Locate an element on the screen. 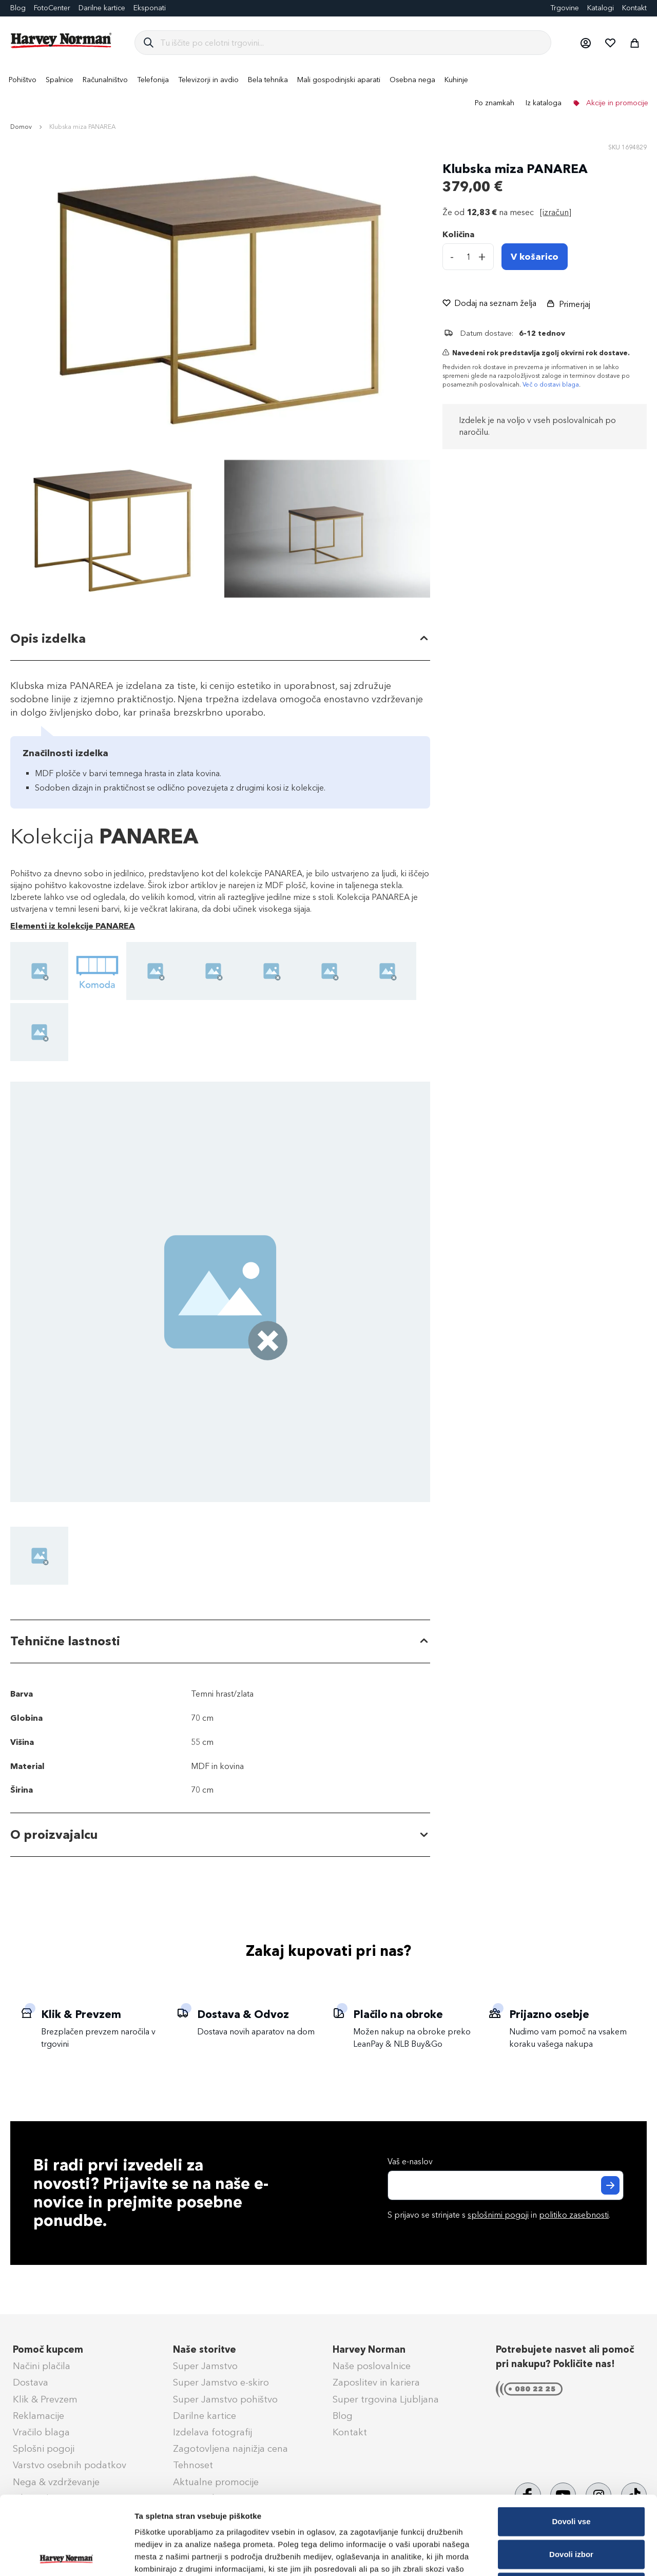  Darilne kartice is located at coordinates (102, 8).